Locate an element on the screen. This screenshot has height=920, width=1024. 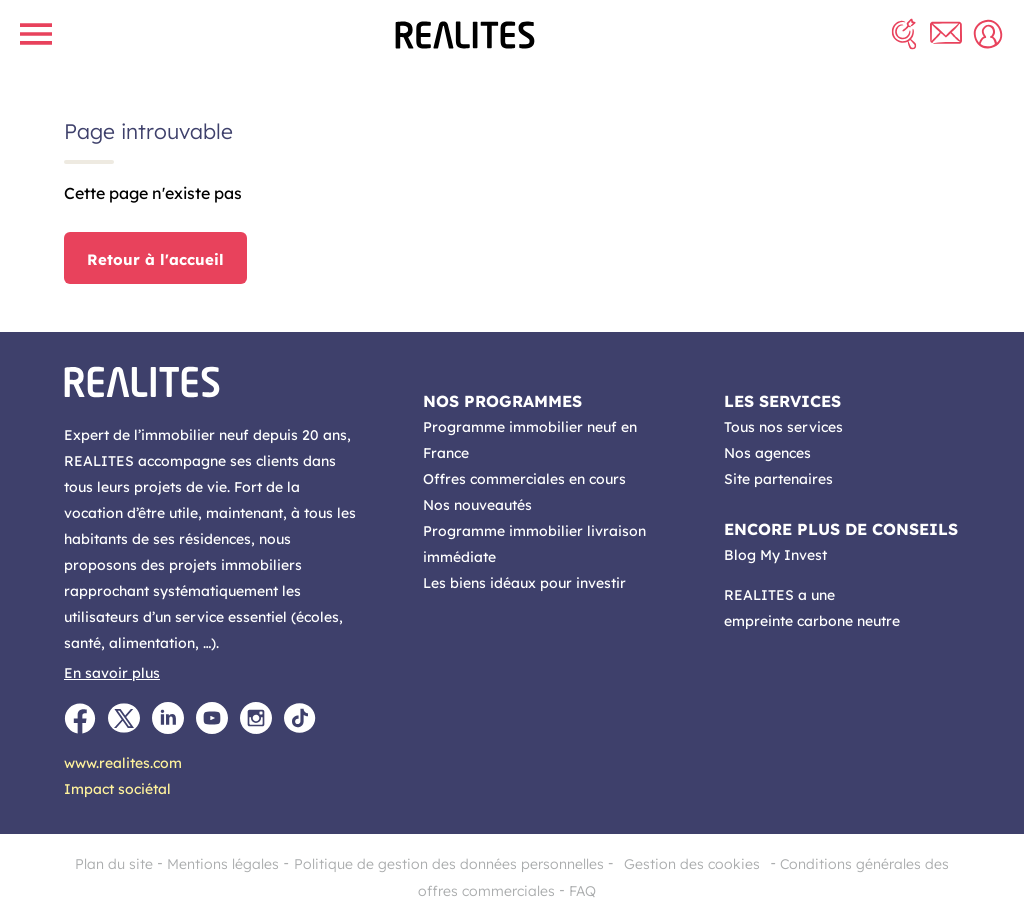
Offres commerciales en cours is located at coordinates (524, 479).